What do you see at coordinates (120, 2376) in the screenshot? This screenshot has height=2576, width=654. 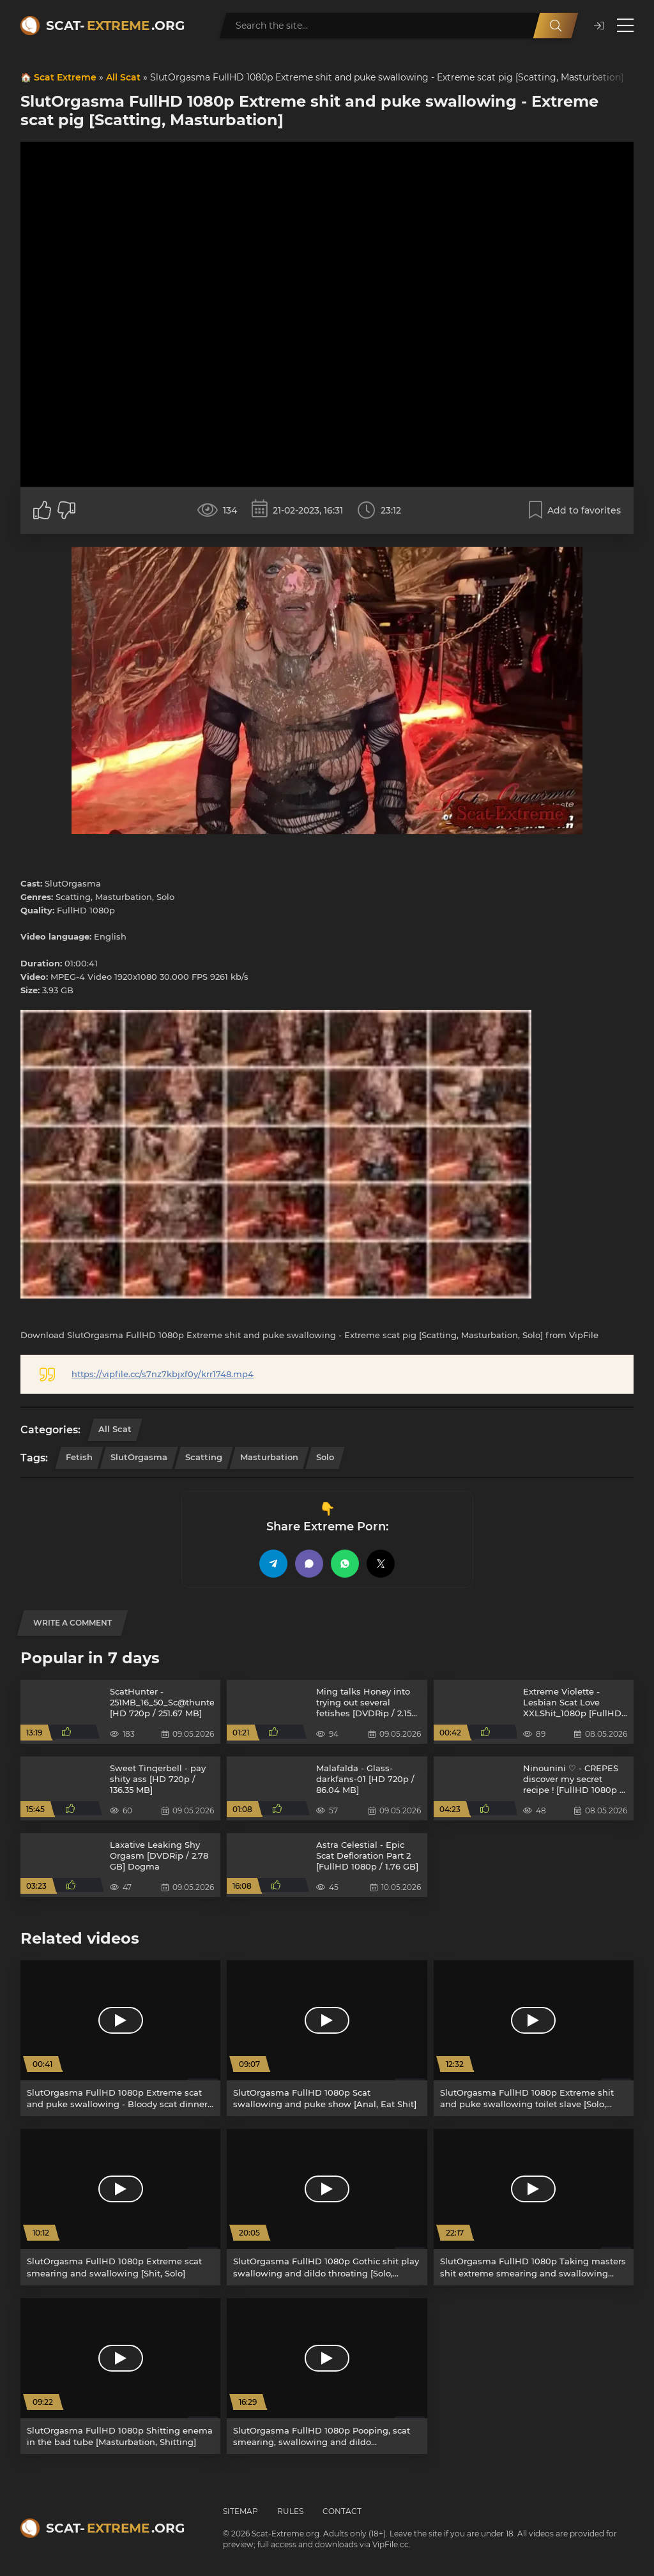 I see `[SlutOrgasma FullHD 1080p Shitting enema in the bad tube [Masturbation, Shitting]]` at bounding box center [120, 2376].